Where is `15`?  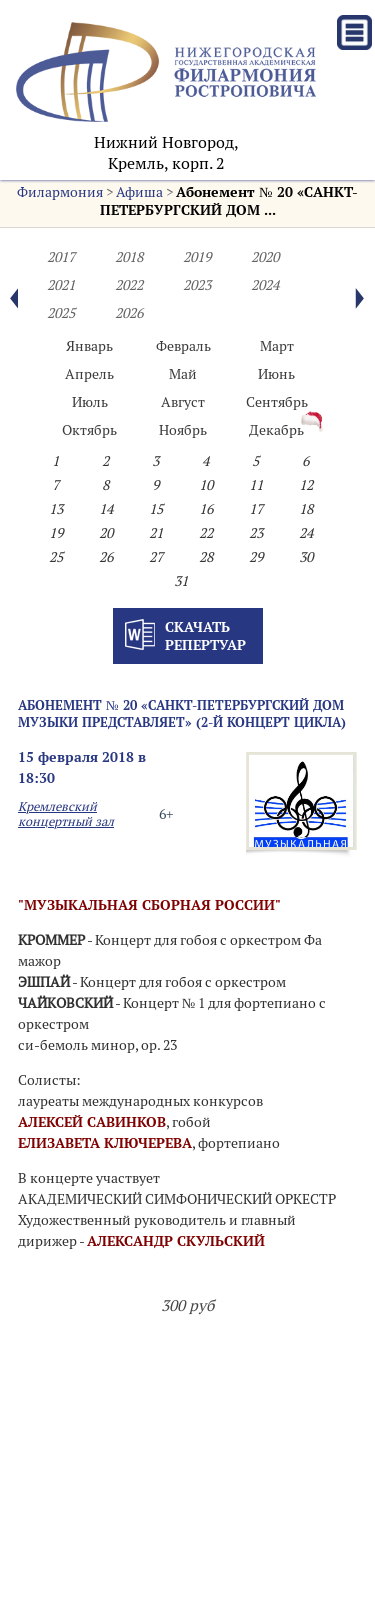
15 is located at coordinates (156, 509).